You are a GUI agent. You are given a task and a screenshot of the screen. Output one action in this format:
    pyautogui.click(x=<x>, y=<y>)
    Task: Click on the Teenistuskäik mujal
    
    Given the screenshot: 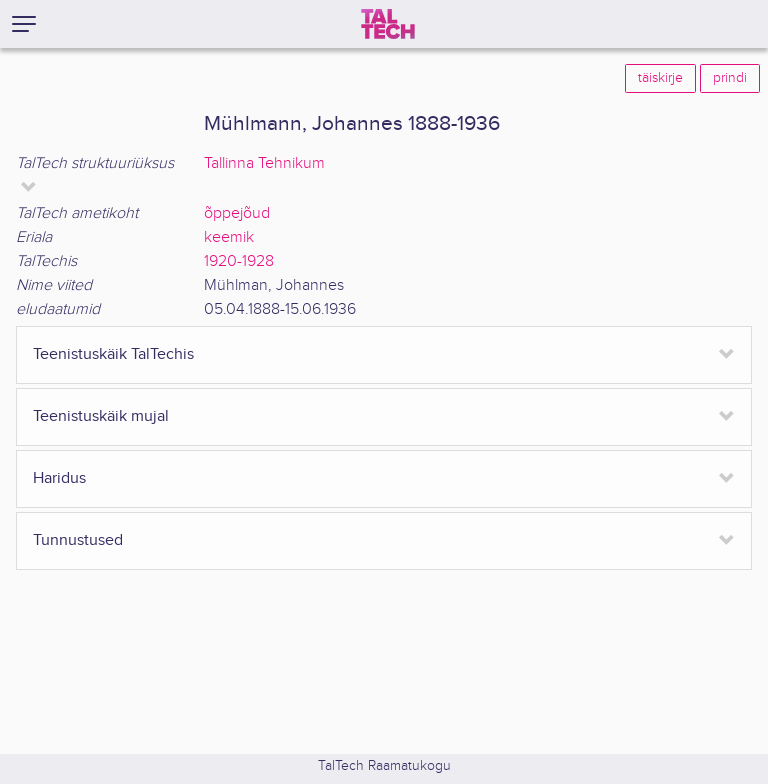 What is the action you would take?
    pyautogui.click(x=101, y=416)
    